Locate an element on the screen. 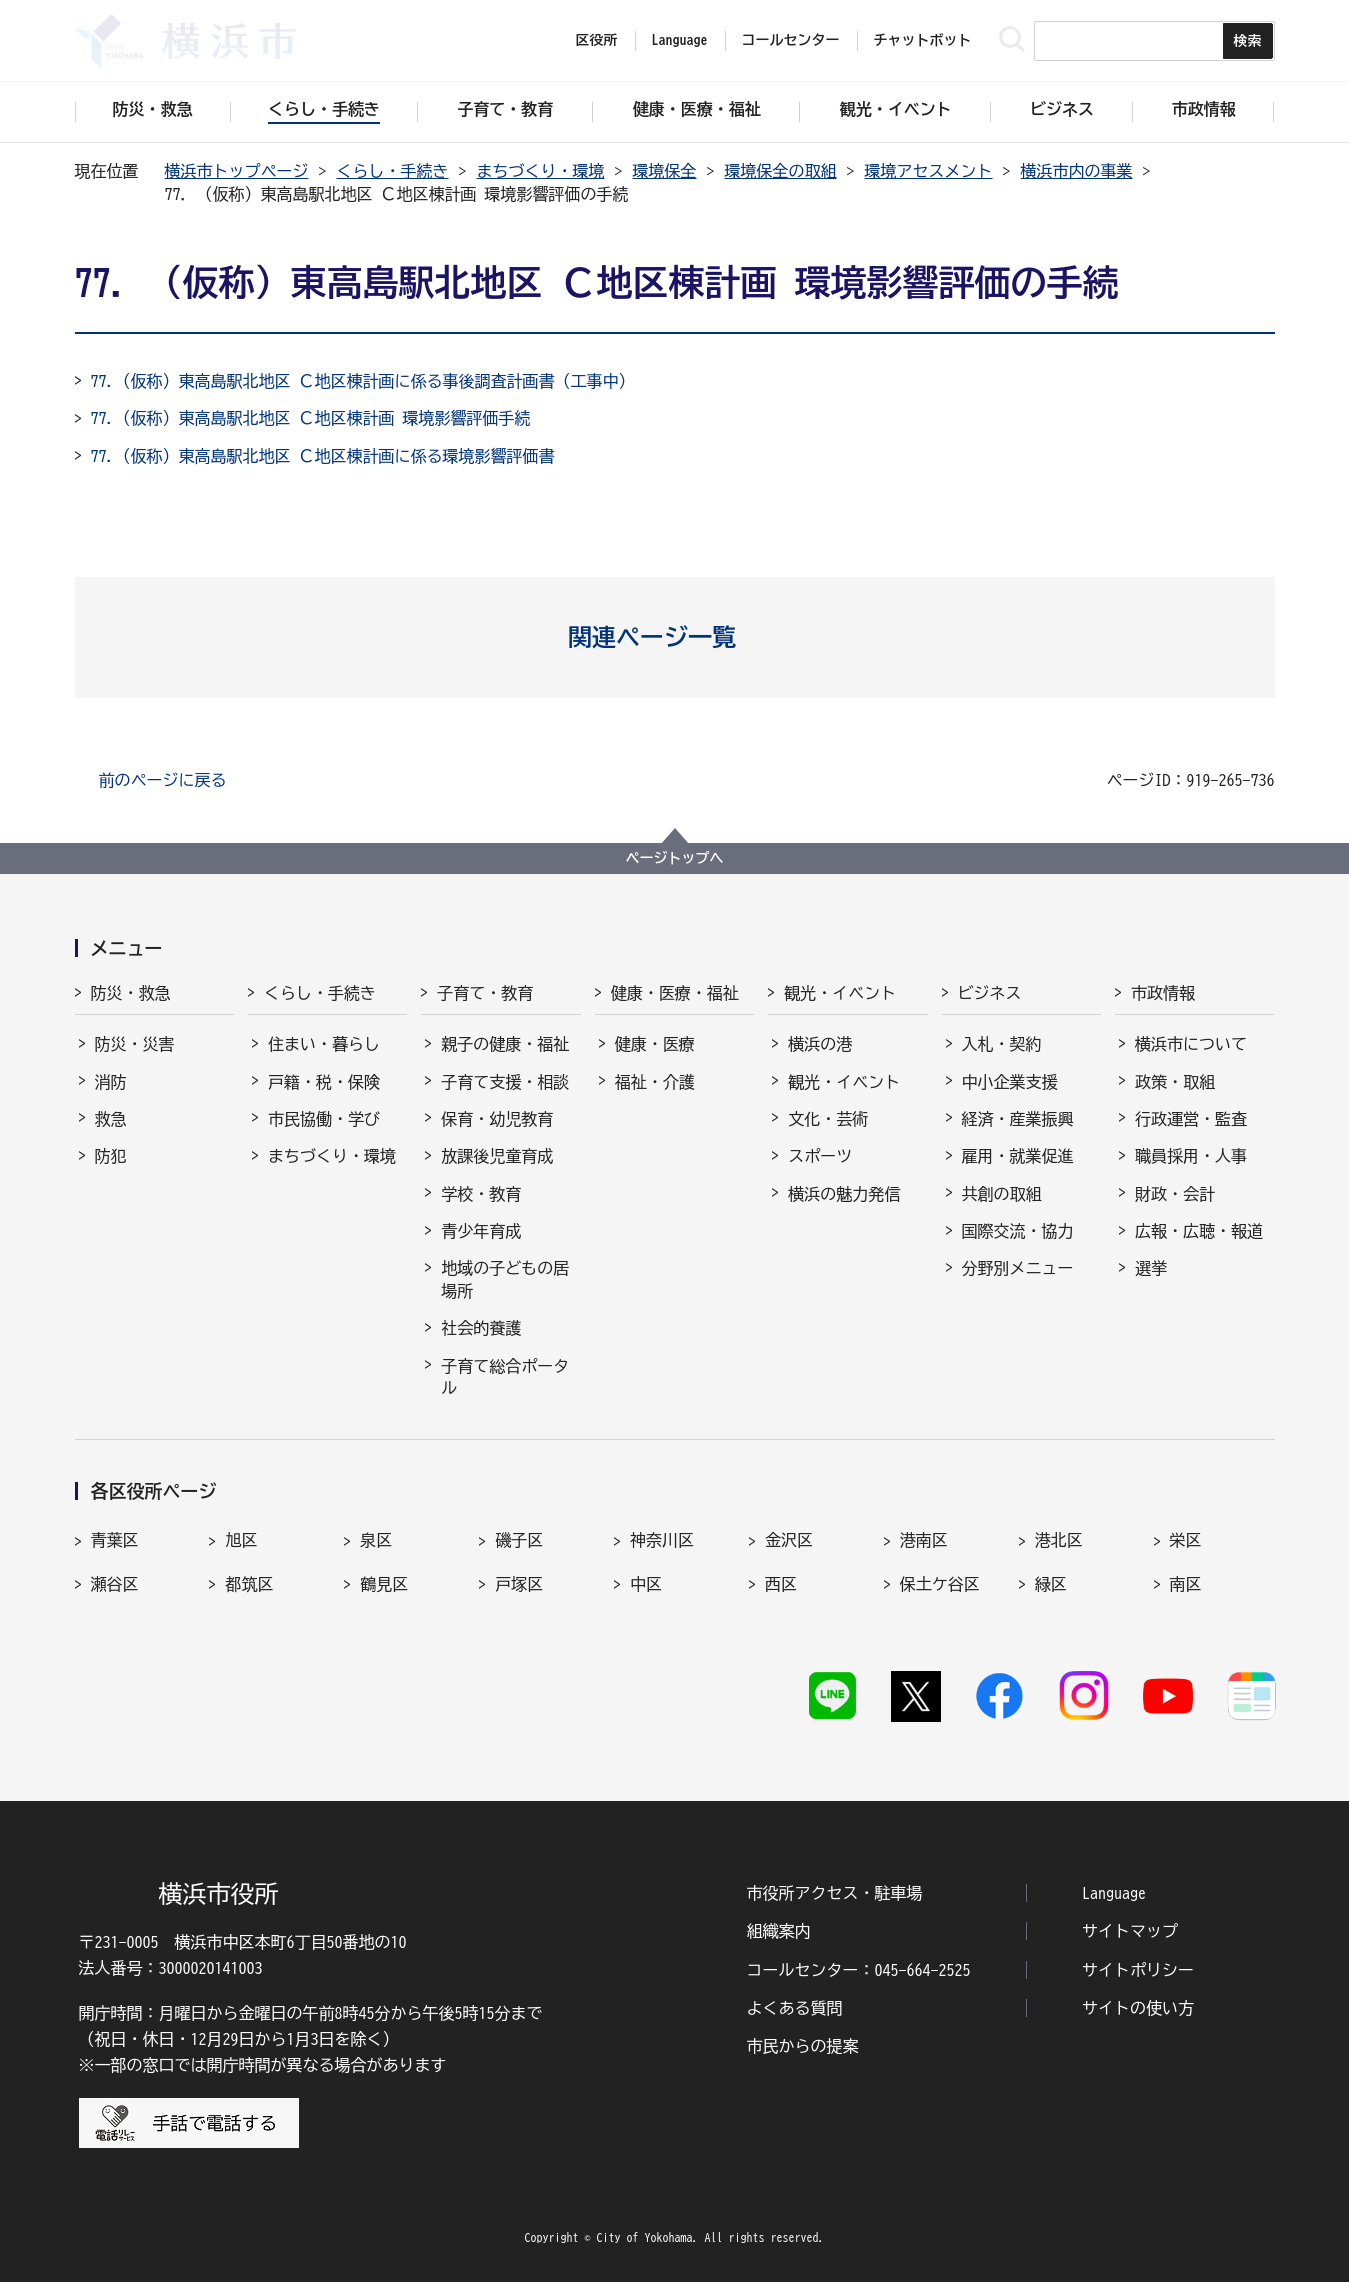  前のページに戻る is located at coordinates (163, 780).